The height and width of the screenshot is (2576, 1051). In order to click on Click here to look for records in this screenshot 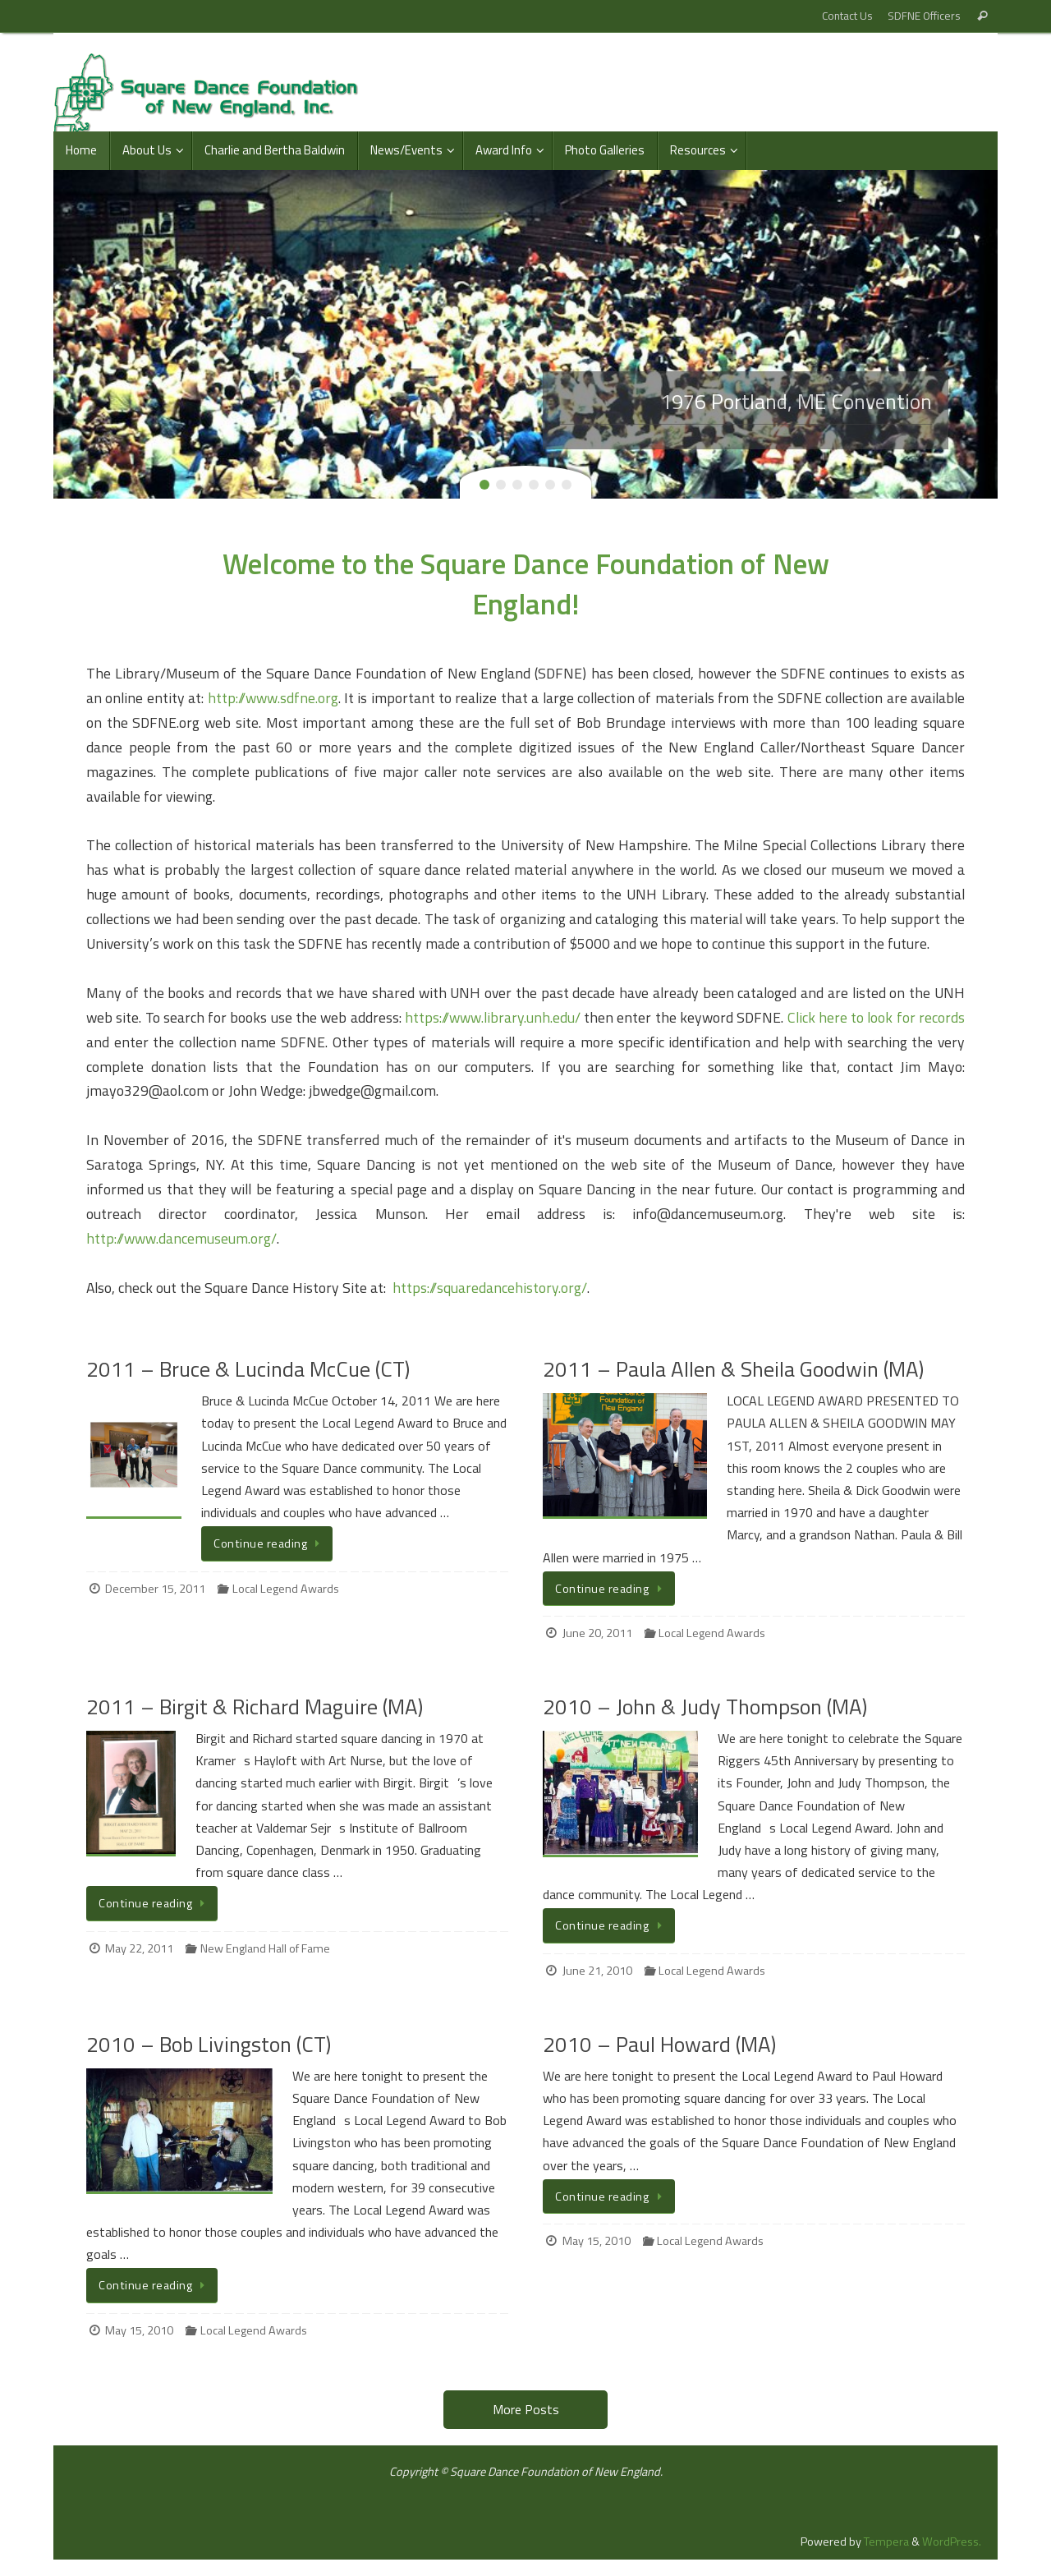, I will do `click(876, 1017)`.